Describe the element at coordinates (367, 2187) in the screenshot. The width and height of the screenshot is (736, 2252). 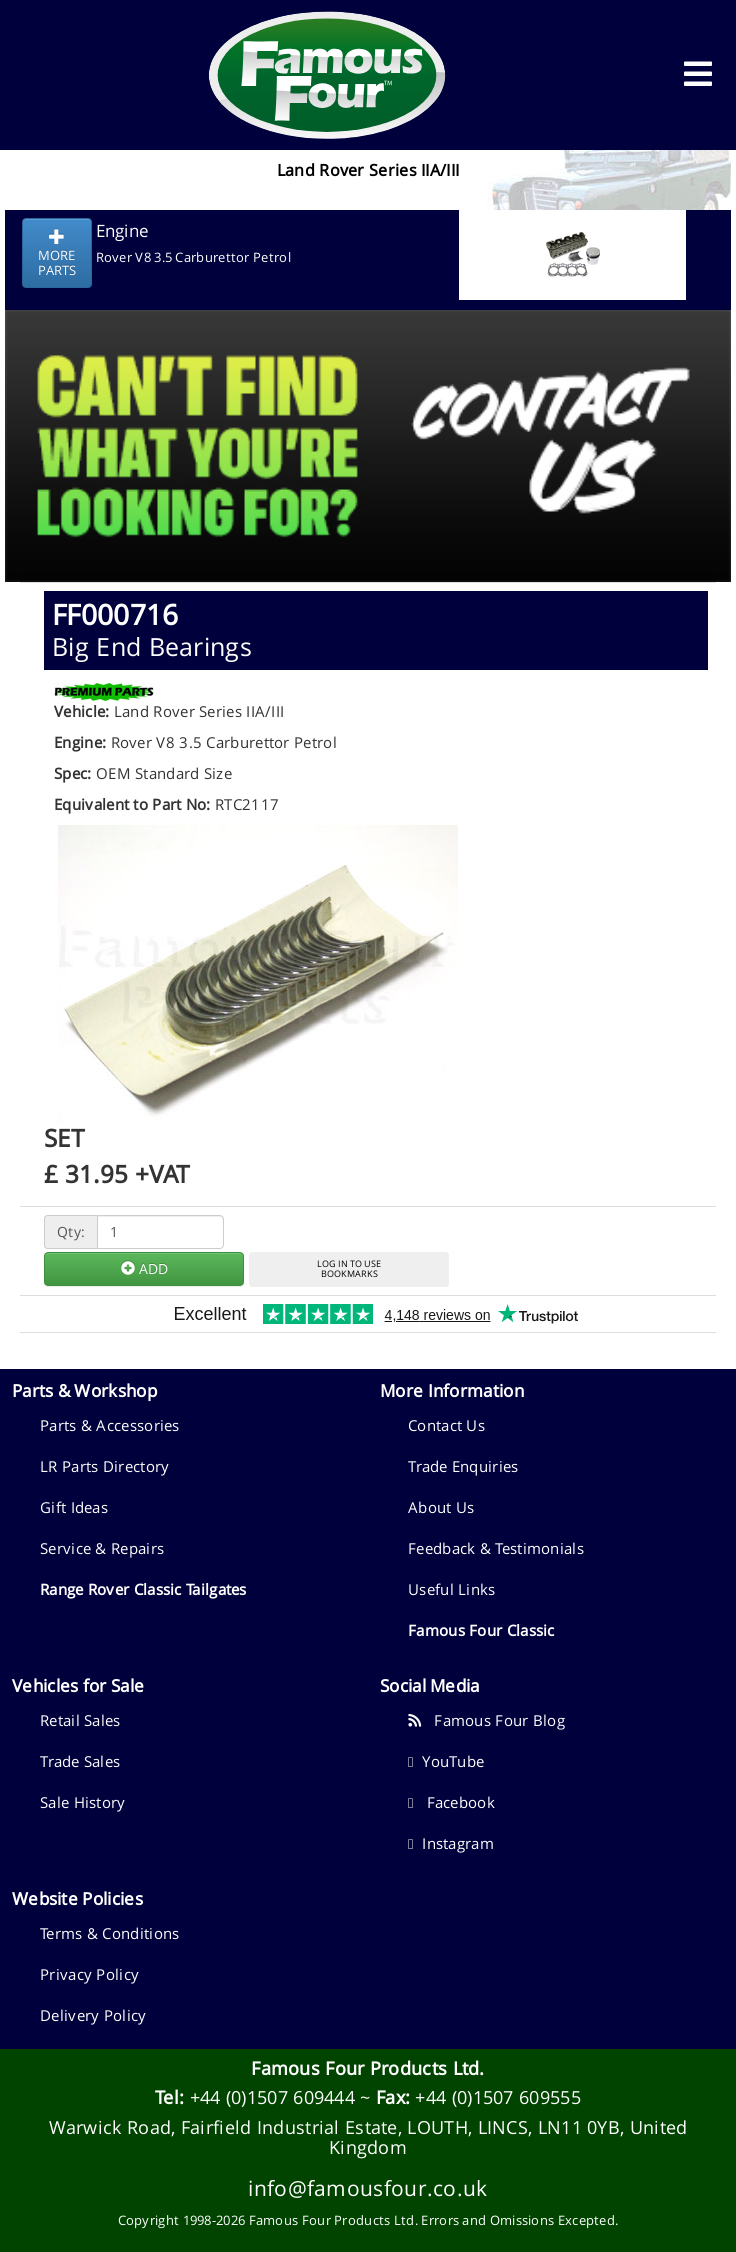
I see `info@famousfour.co.uk` at that location.